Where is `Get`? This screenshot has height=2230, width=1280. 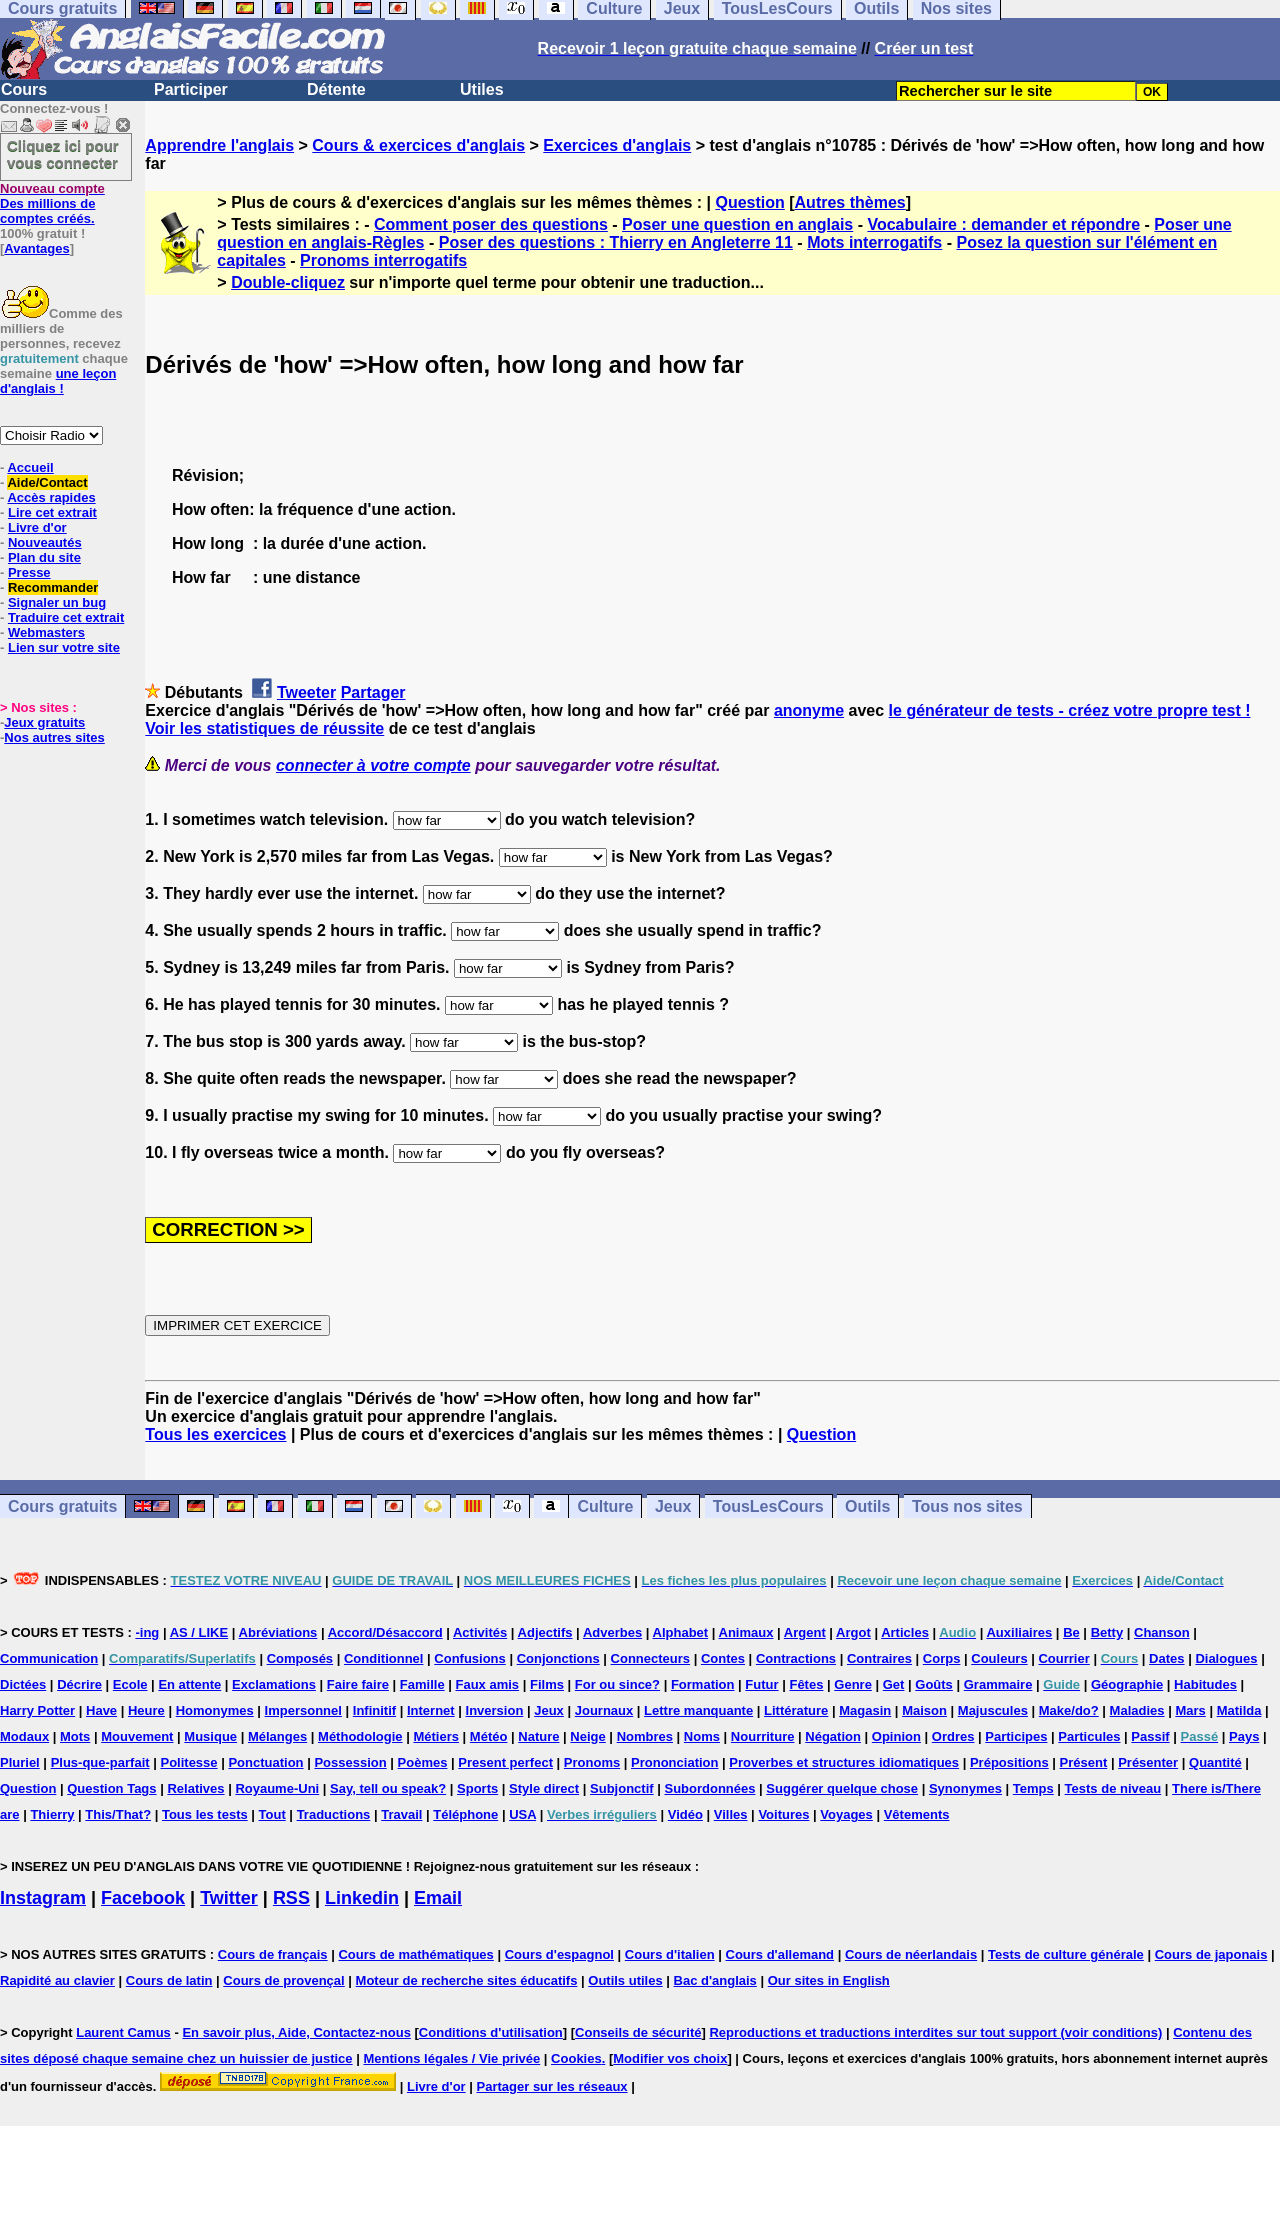 Get is located at coordinates (894, 1684).